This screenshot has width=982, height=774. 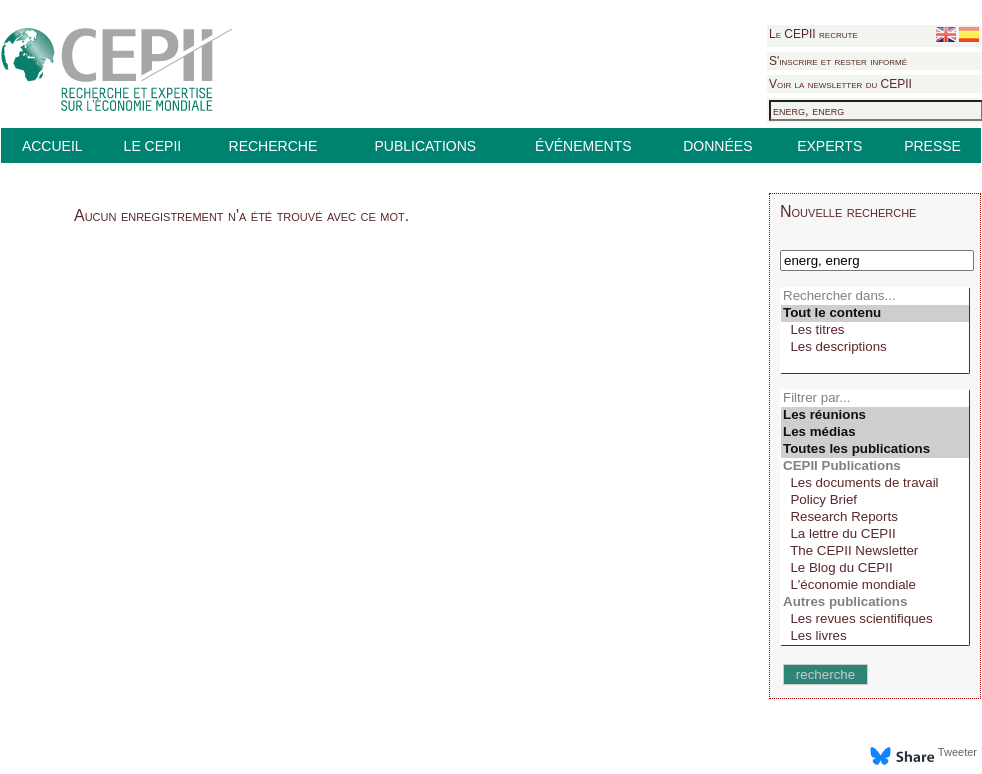 I want to click on Les descriptions, so click(x=875, y=347).